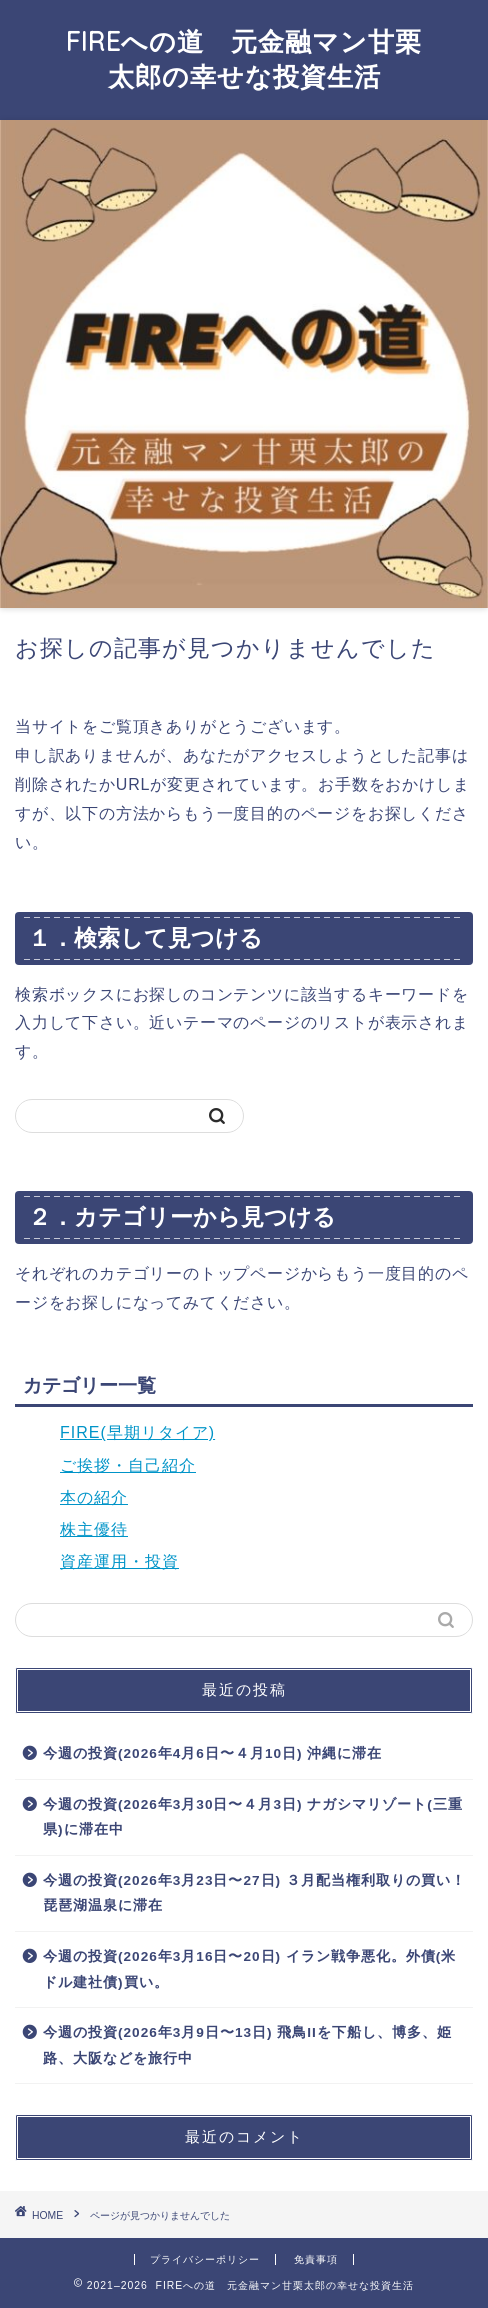  I want to click on 免責事項, so click(316, 2259).